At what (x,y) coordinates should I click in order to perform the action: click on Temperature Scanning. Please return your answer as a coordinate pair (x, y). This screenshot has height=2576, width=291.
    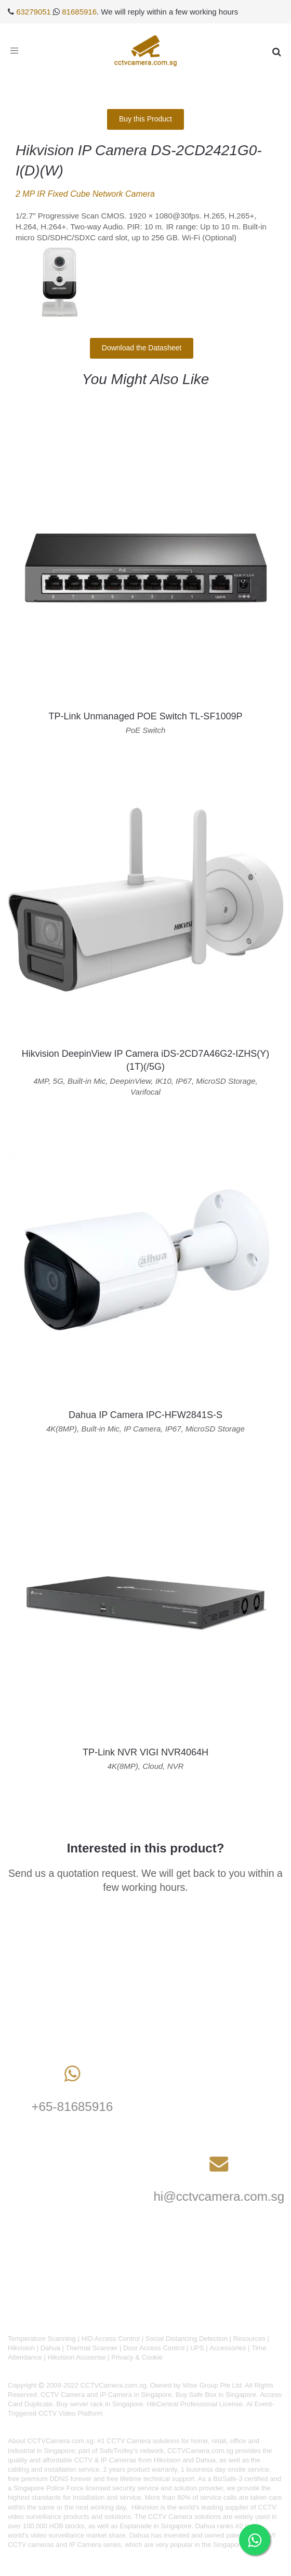
    Looking at the image, I should click on (42, 2338).